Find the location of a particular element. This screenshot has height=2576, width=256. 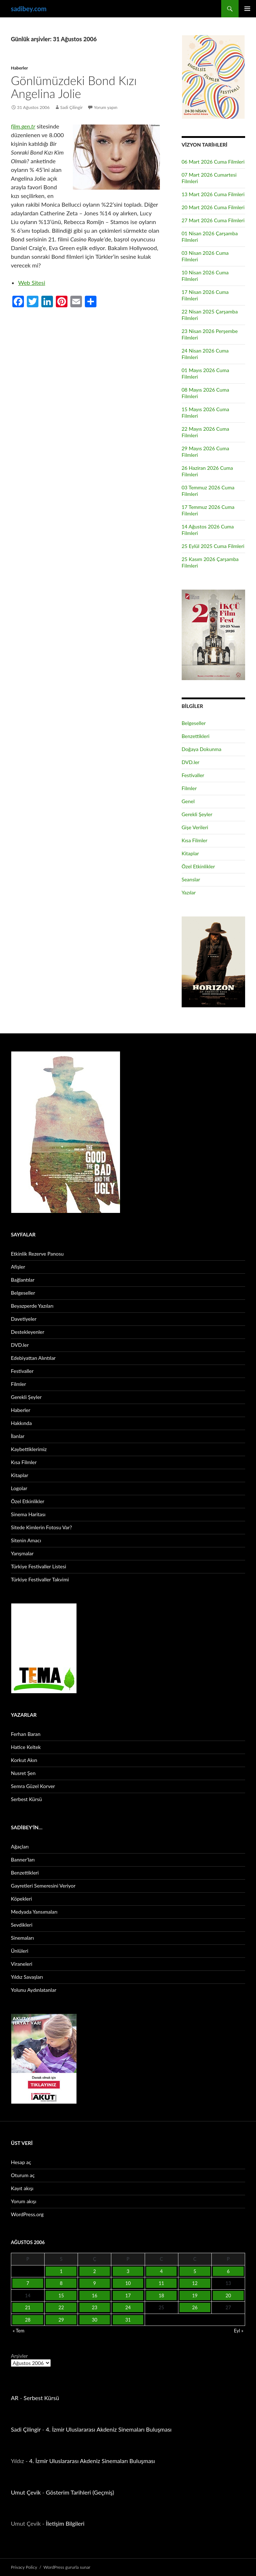

Belgeseller is located at coordinates (194, 723).